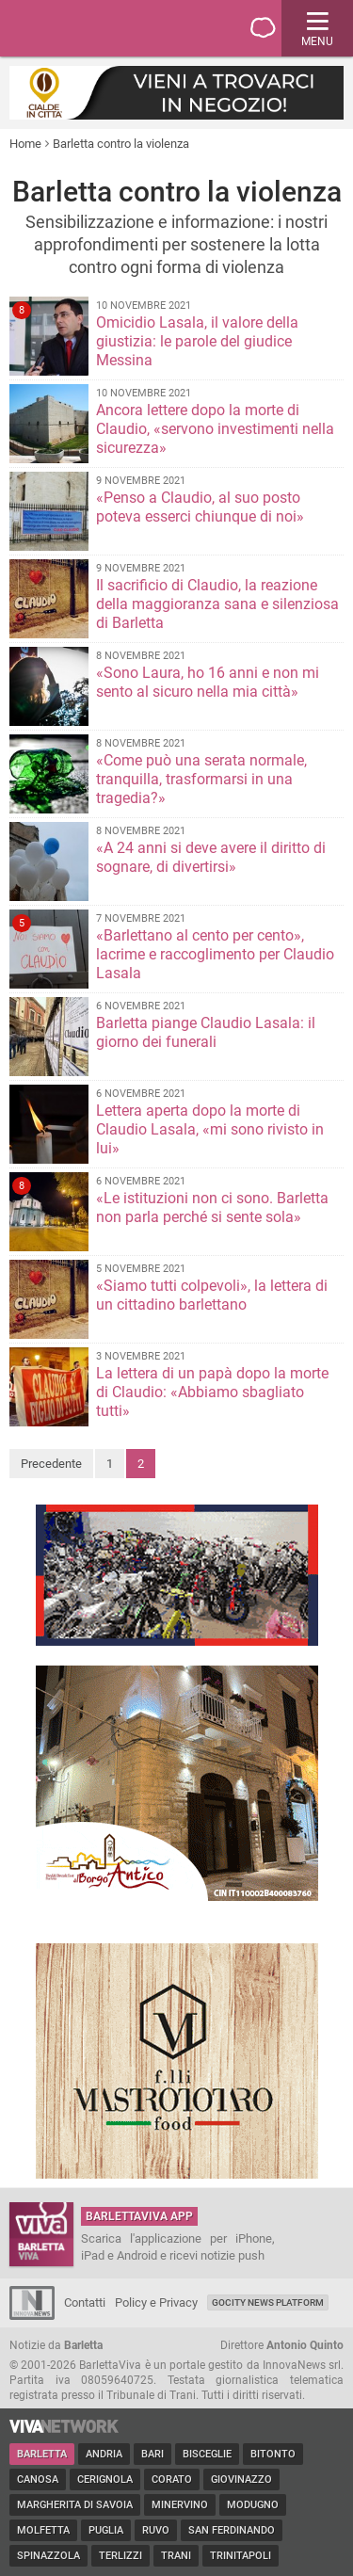 The image size is (353, 2576). I want to click on Trani, so click(176, 2556).